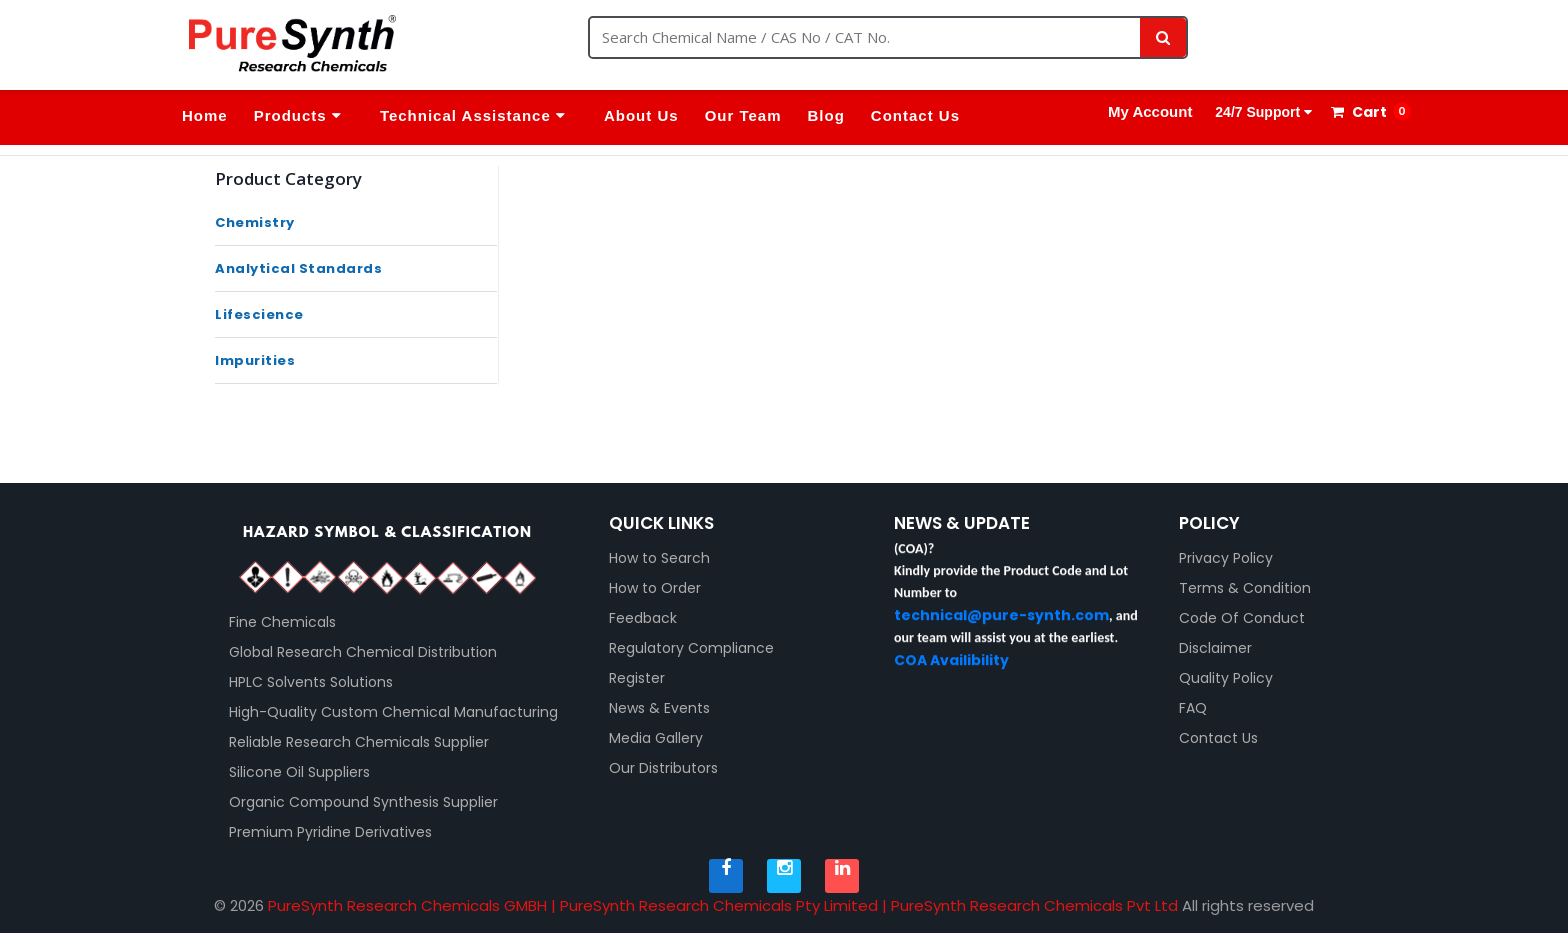  What do you see at coordinates (473, 115) in the screenshot?
I see `Technical Assistance` at bounding box center [473, 115].